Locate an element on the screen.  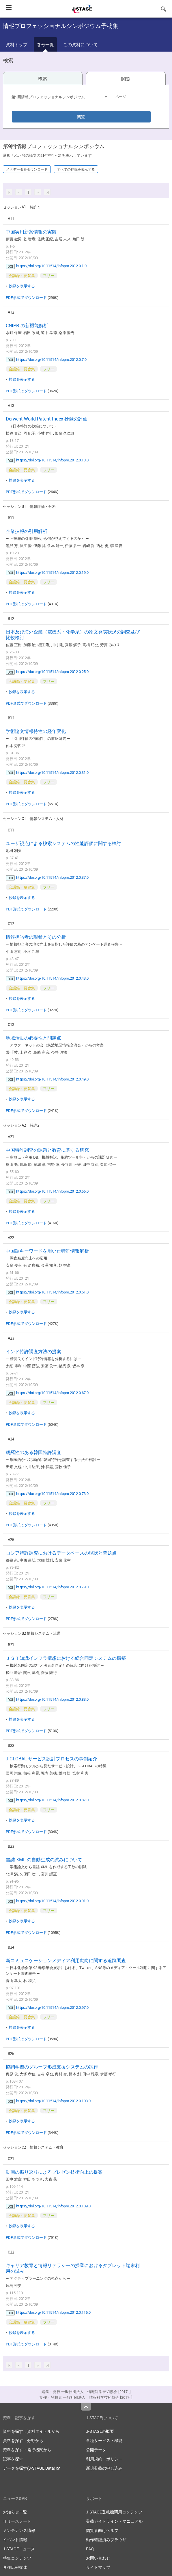
PDF形式でダウンロード is located at coordinates (26, 297).